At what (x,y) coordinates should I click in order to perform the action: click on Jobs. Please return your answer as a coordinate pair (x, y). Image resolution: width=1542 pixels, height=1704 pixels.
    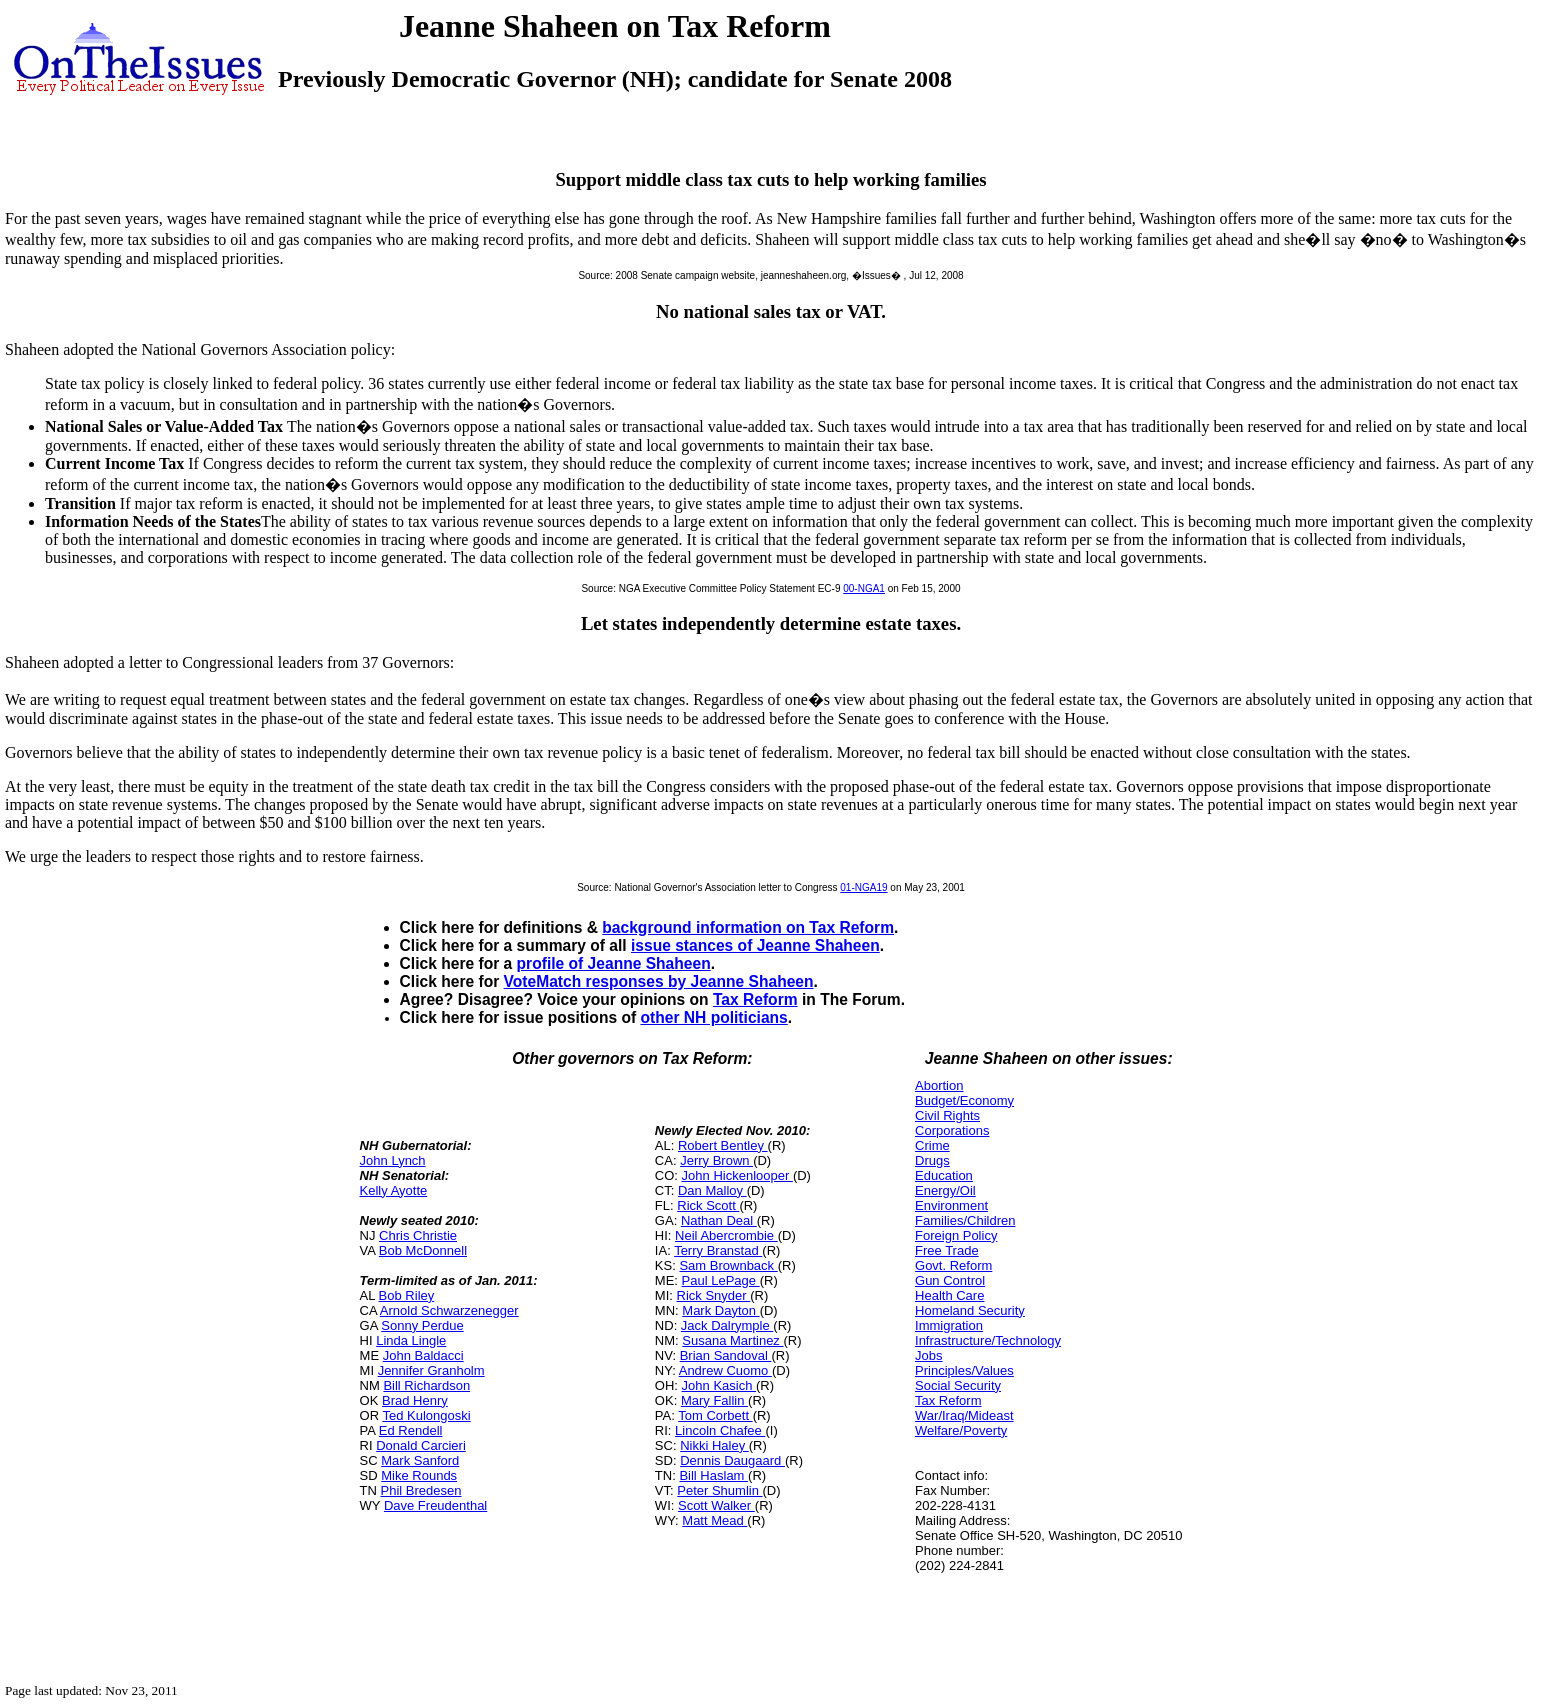
    Looking at the image, I should click on (928, 1355).